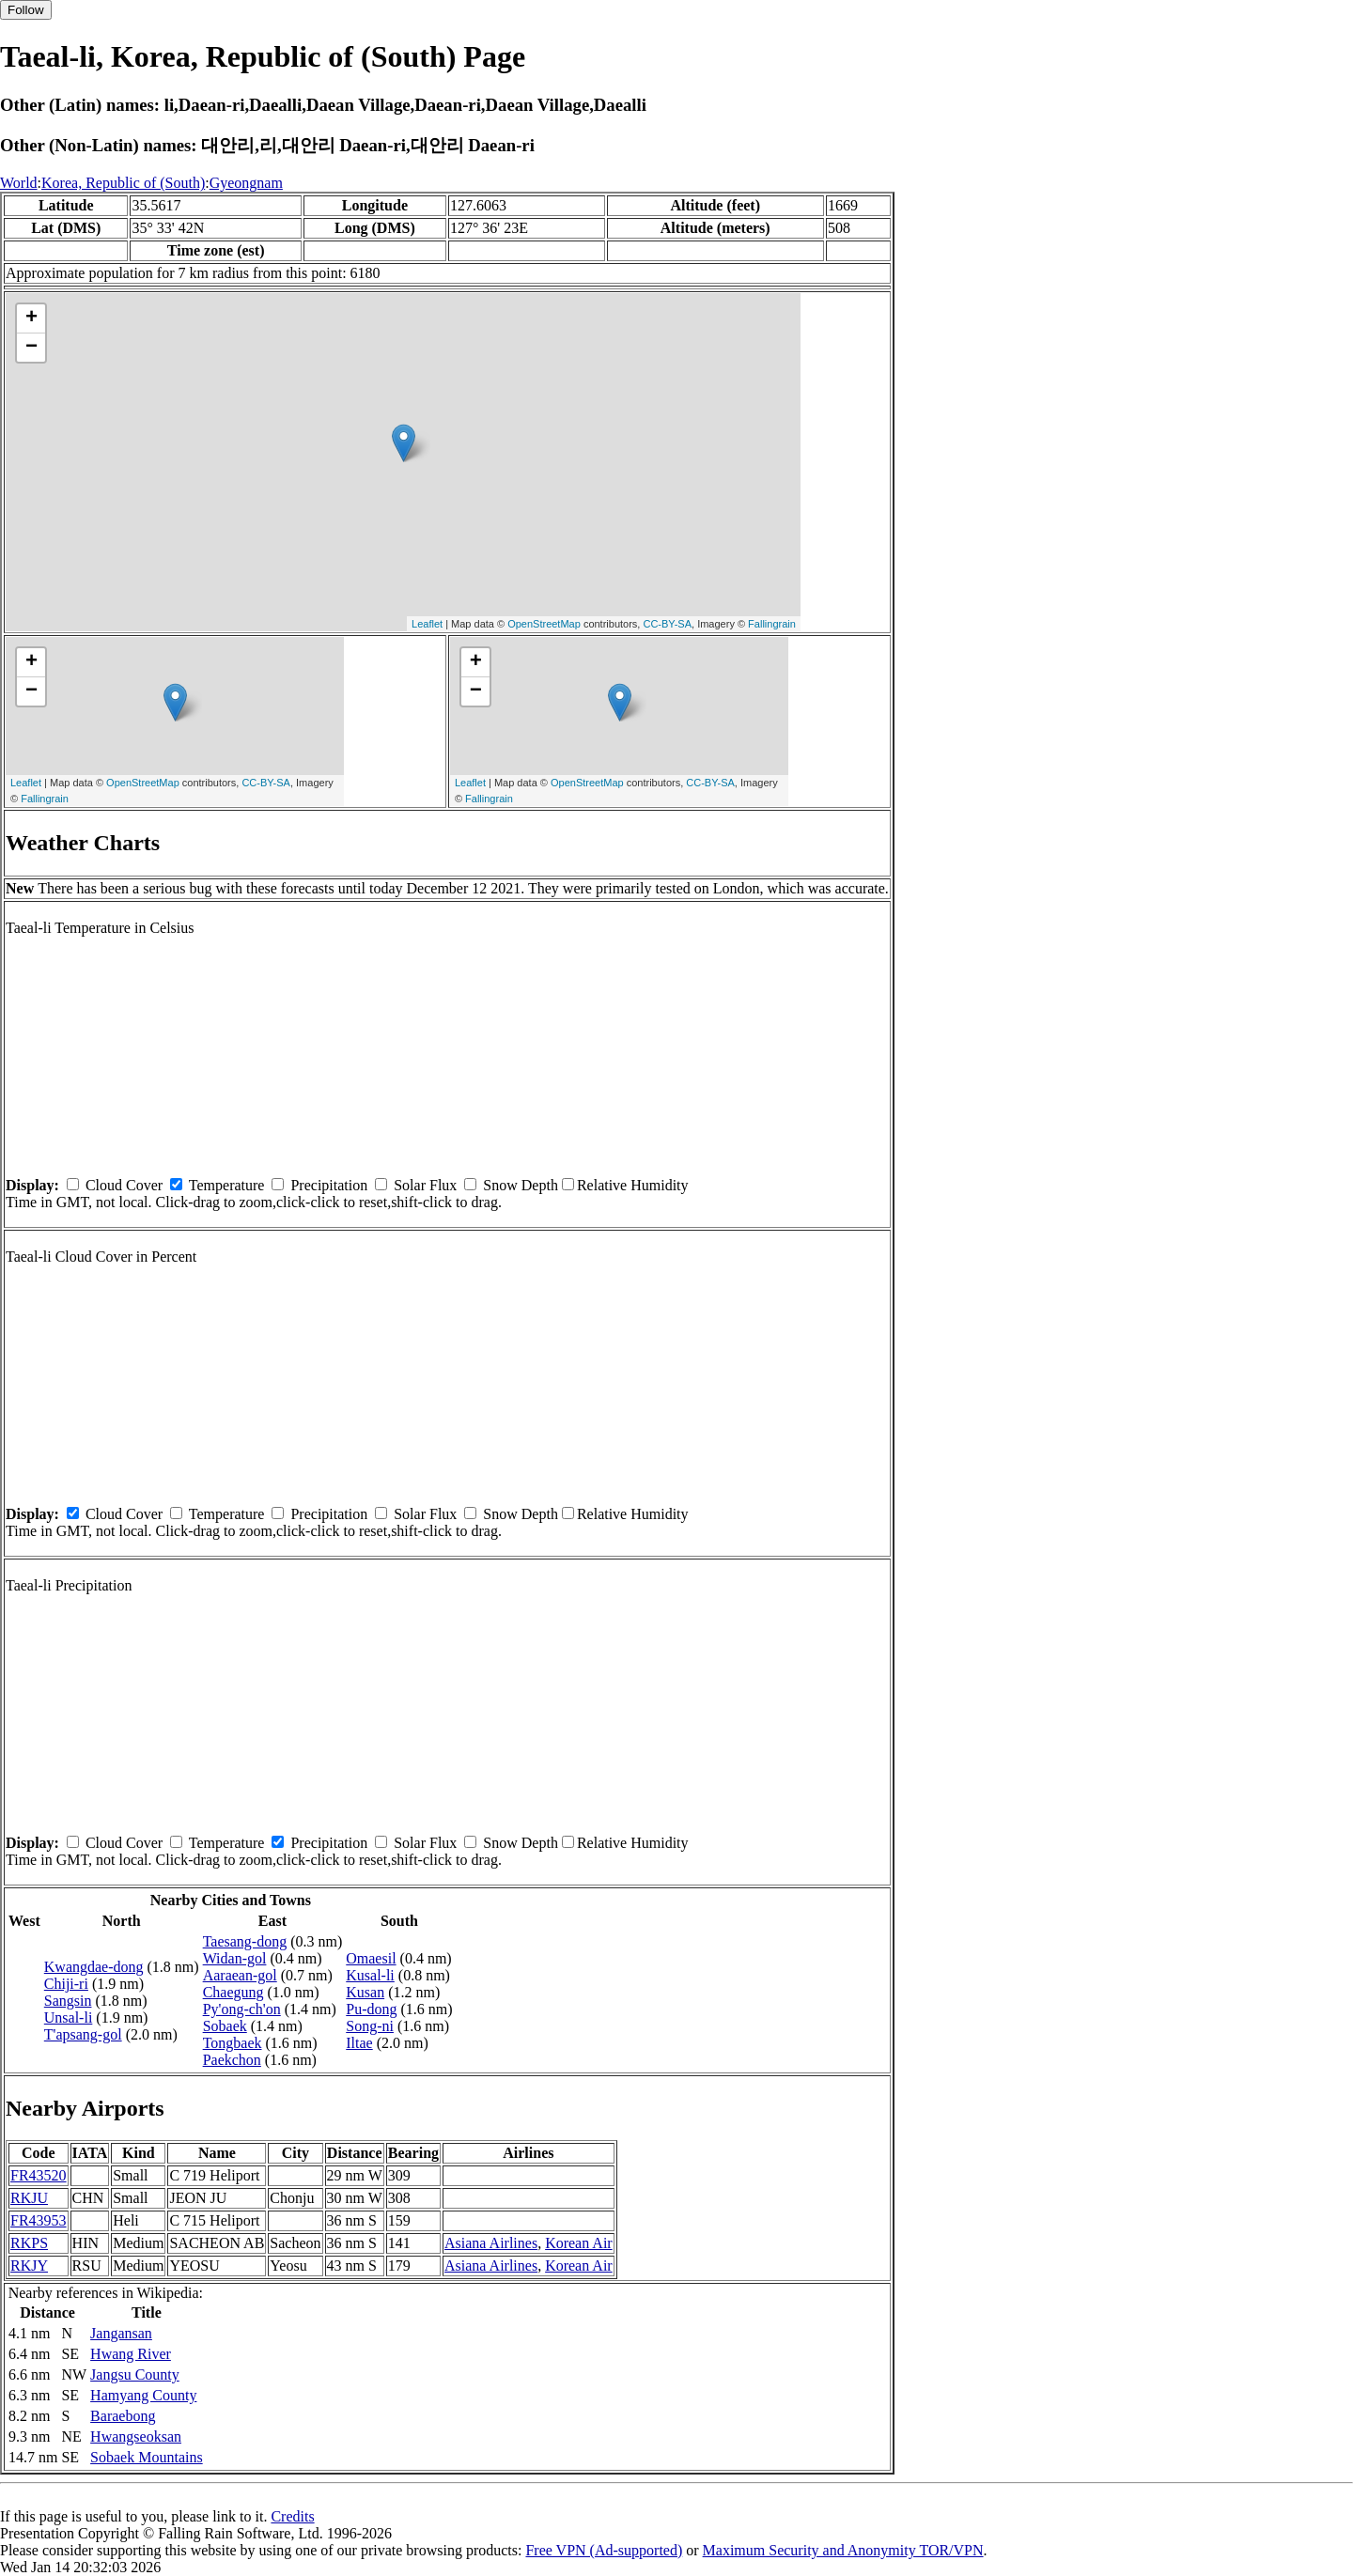 The width and height of the screenshot is (1353, 2576). What do you see at coordinates (292, 2516) in the screenshot?
I see `Credits` at bounding box center [292, 2516].